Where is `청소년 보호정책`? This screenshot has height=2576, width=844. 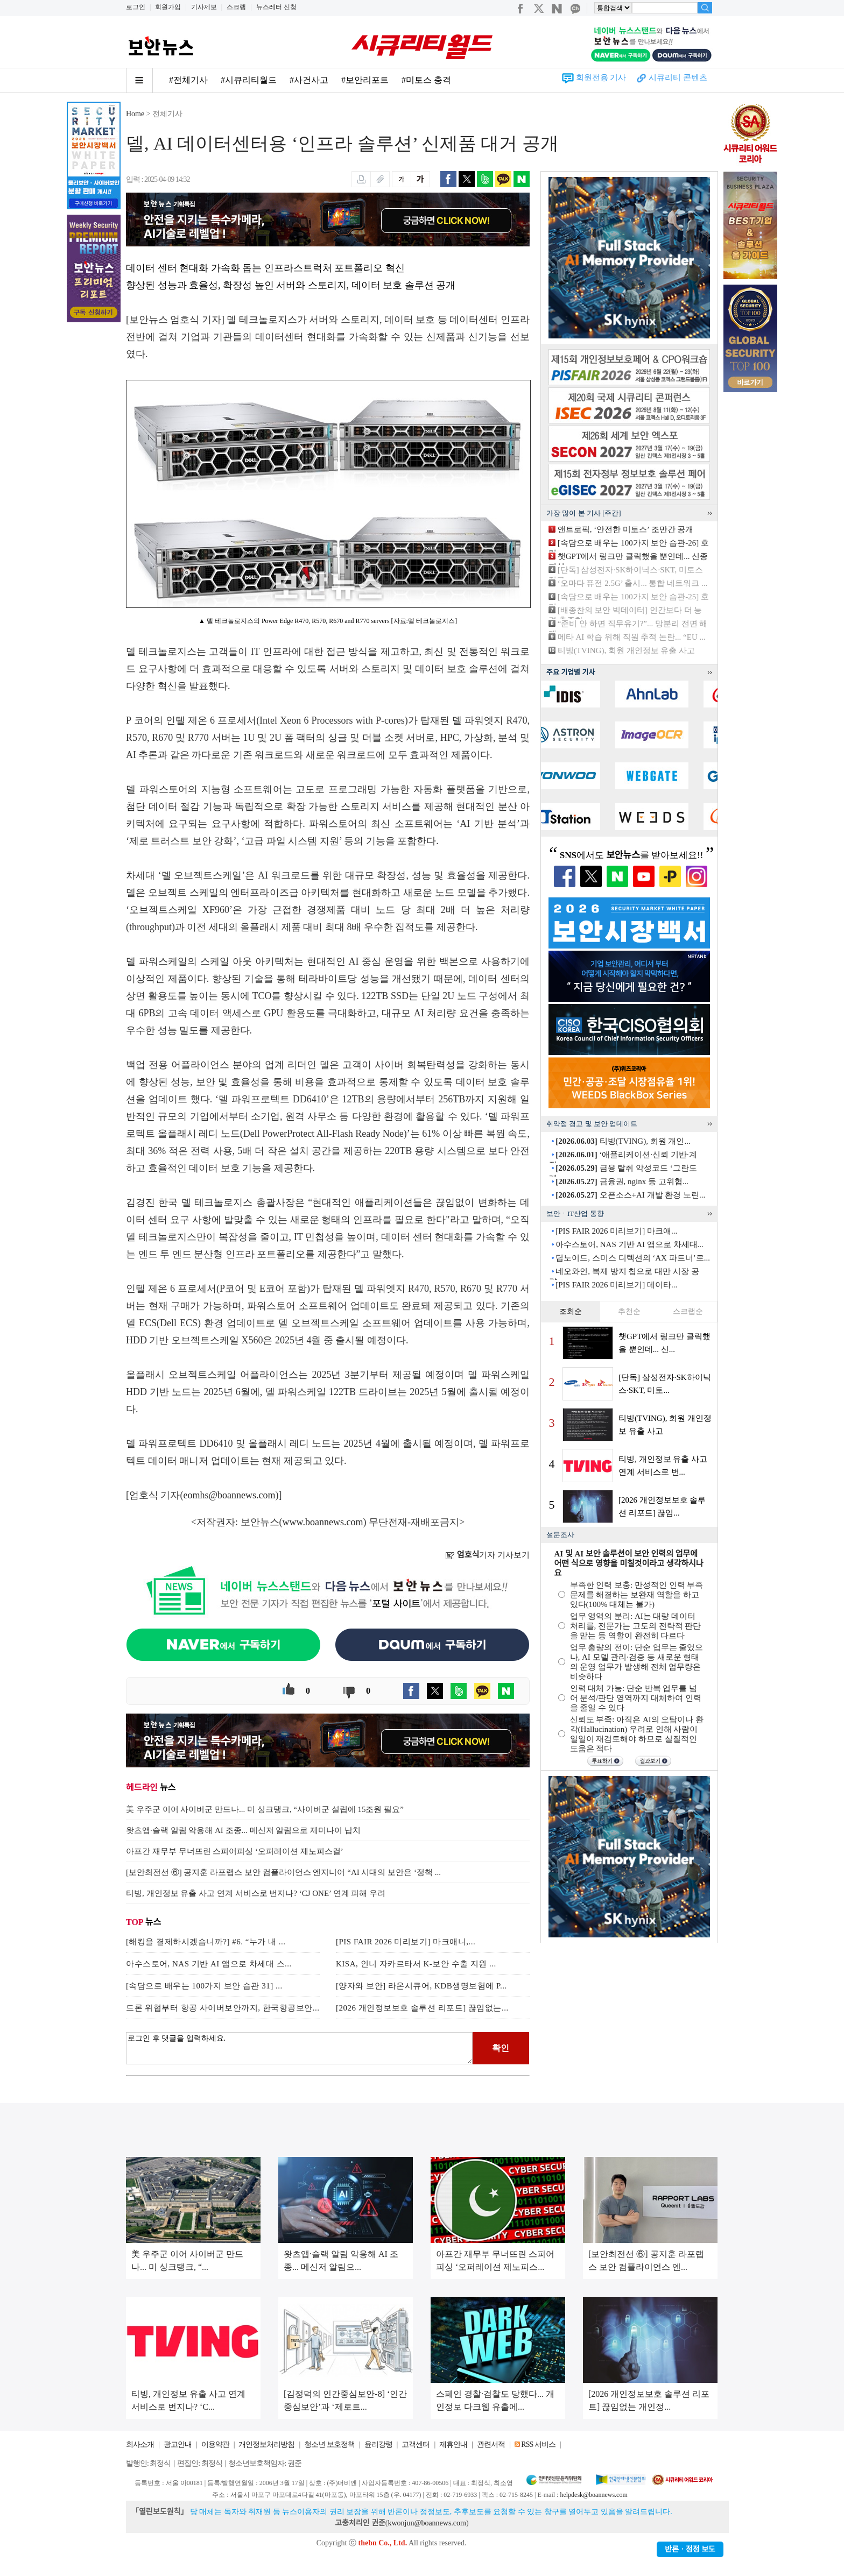 청소년 보호정책 is located at coordinates (329, 2444).